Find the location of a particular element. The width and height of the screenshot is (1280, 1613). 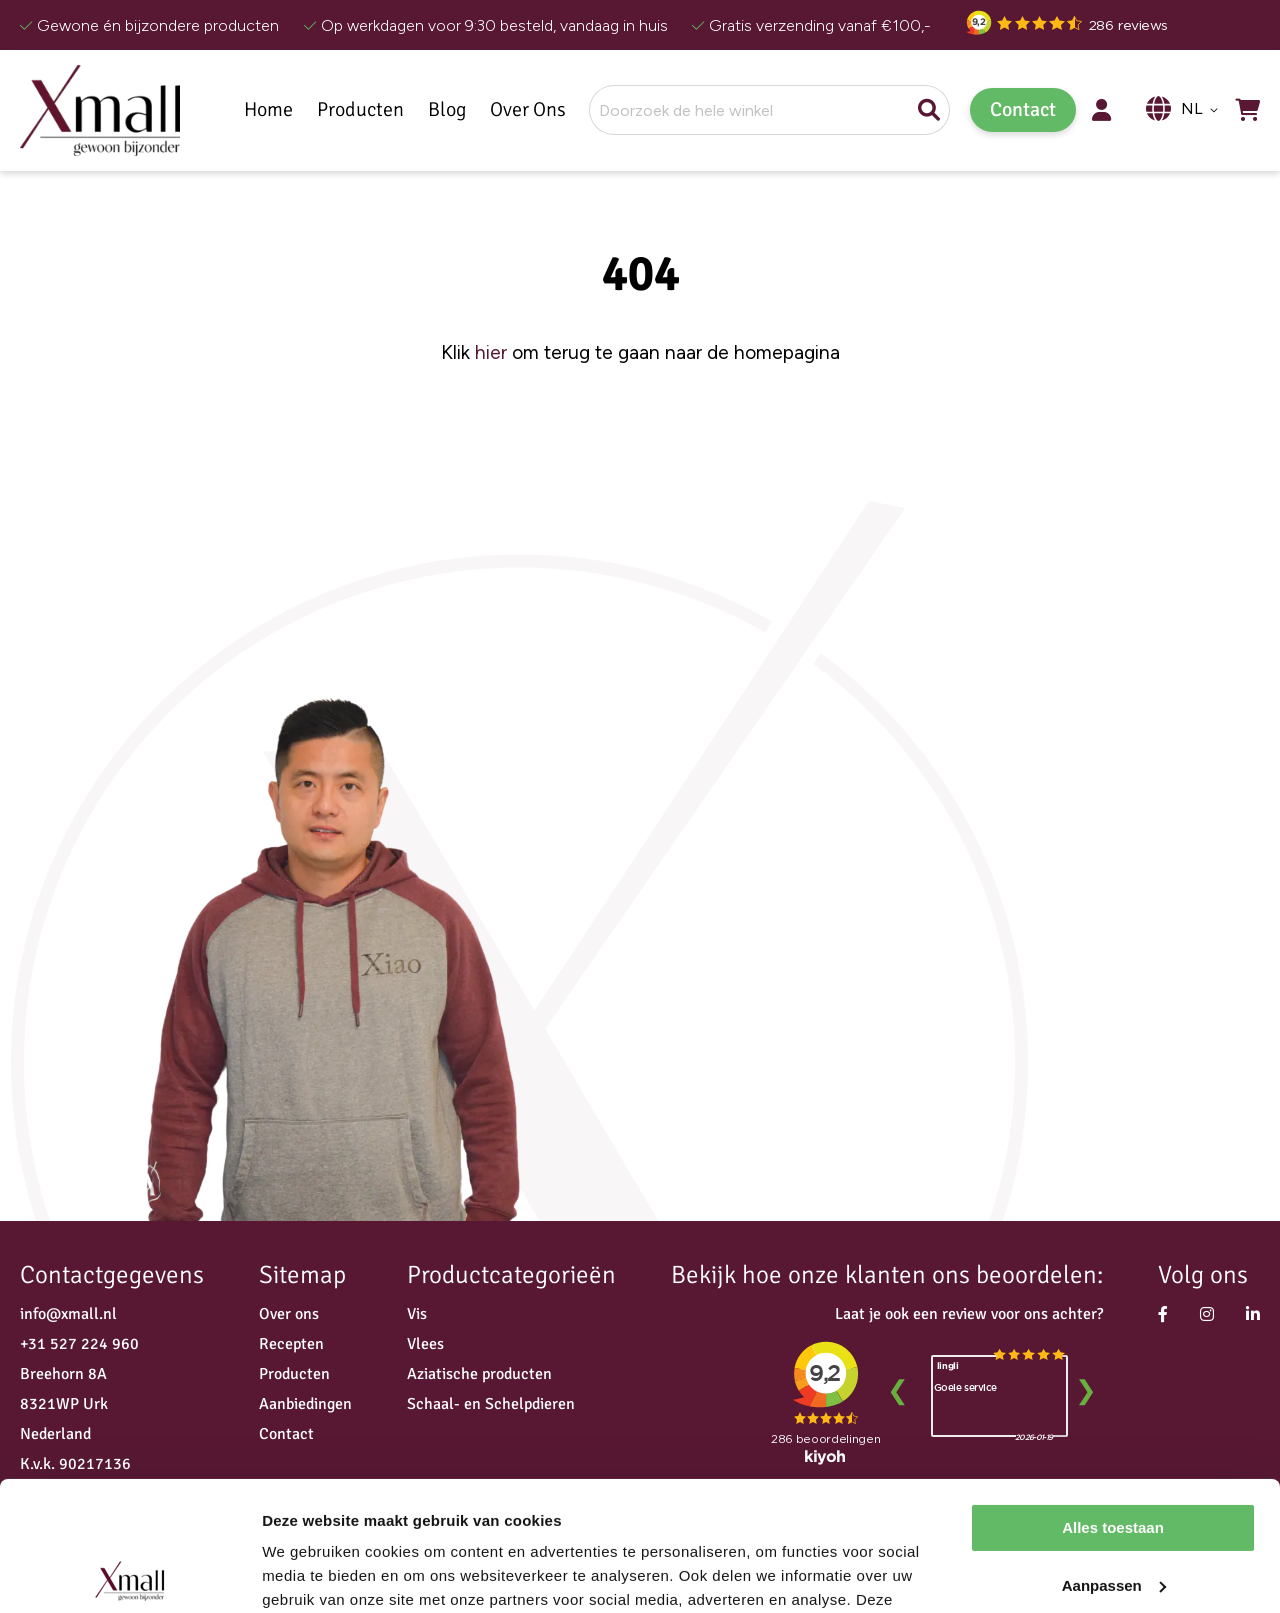

Vis is located at coordinates (417, 1314).